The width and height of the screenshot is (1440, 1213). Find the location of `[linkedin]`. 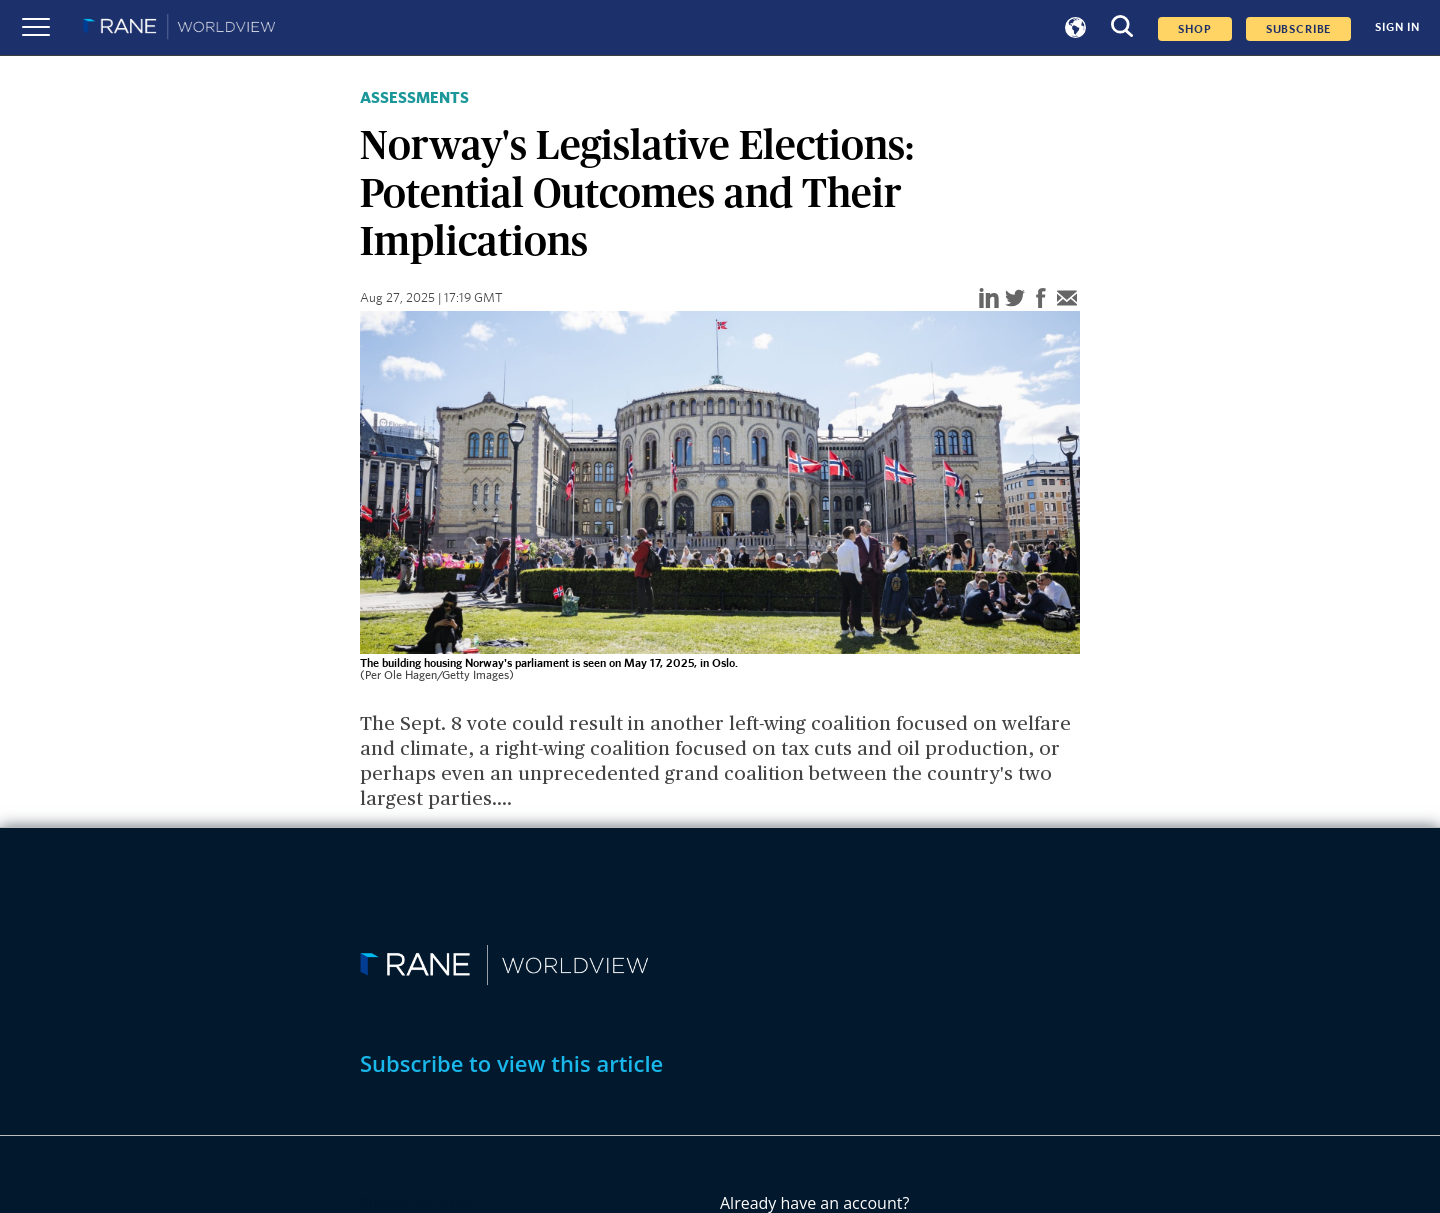

[linkedin] is located at coordinates (989, 299).